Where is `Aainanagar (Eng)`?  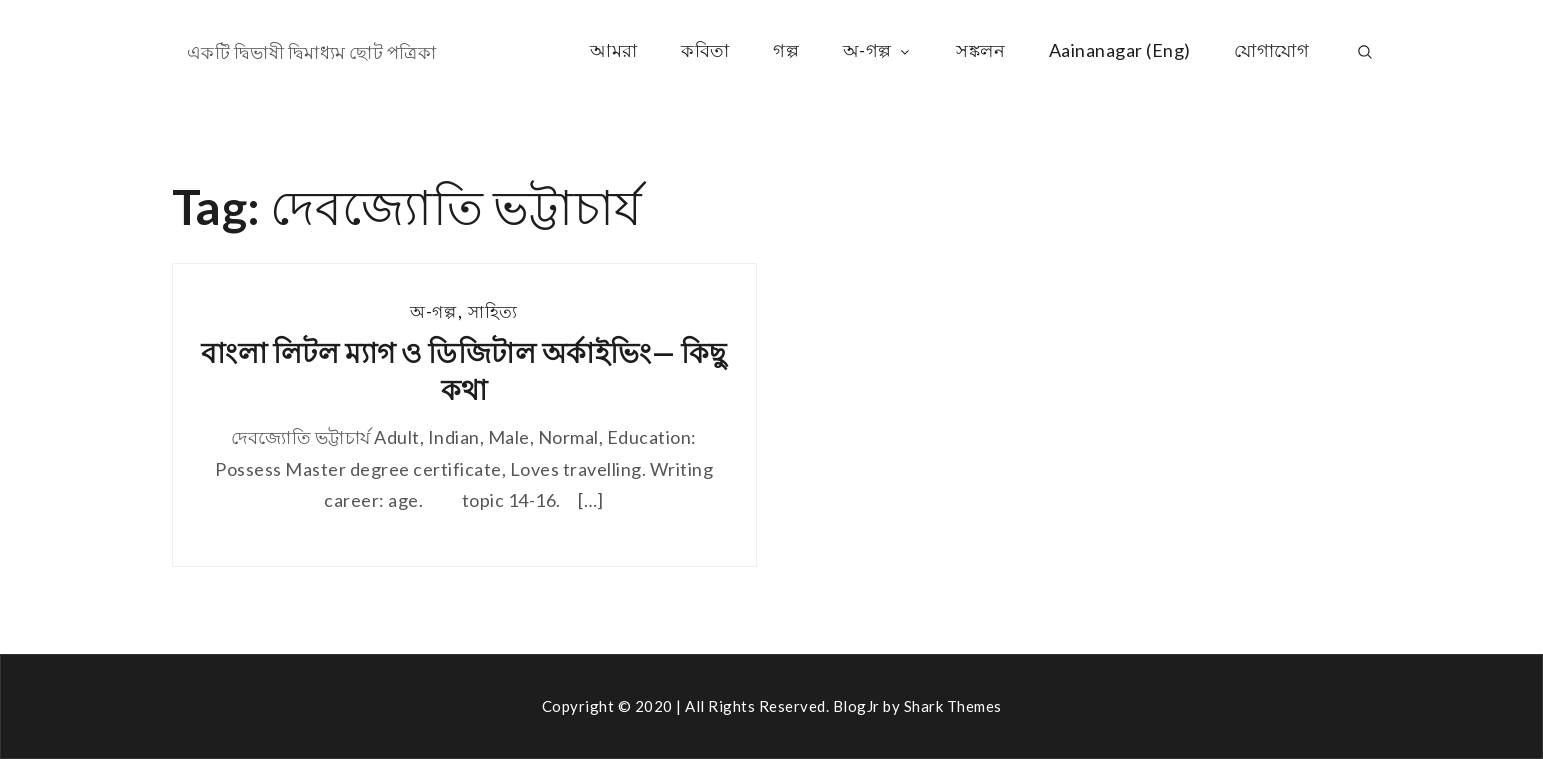 Aainanagar (Eng) is located at coordinates (1120, 50).